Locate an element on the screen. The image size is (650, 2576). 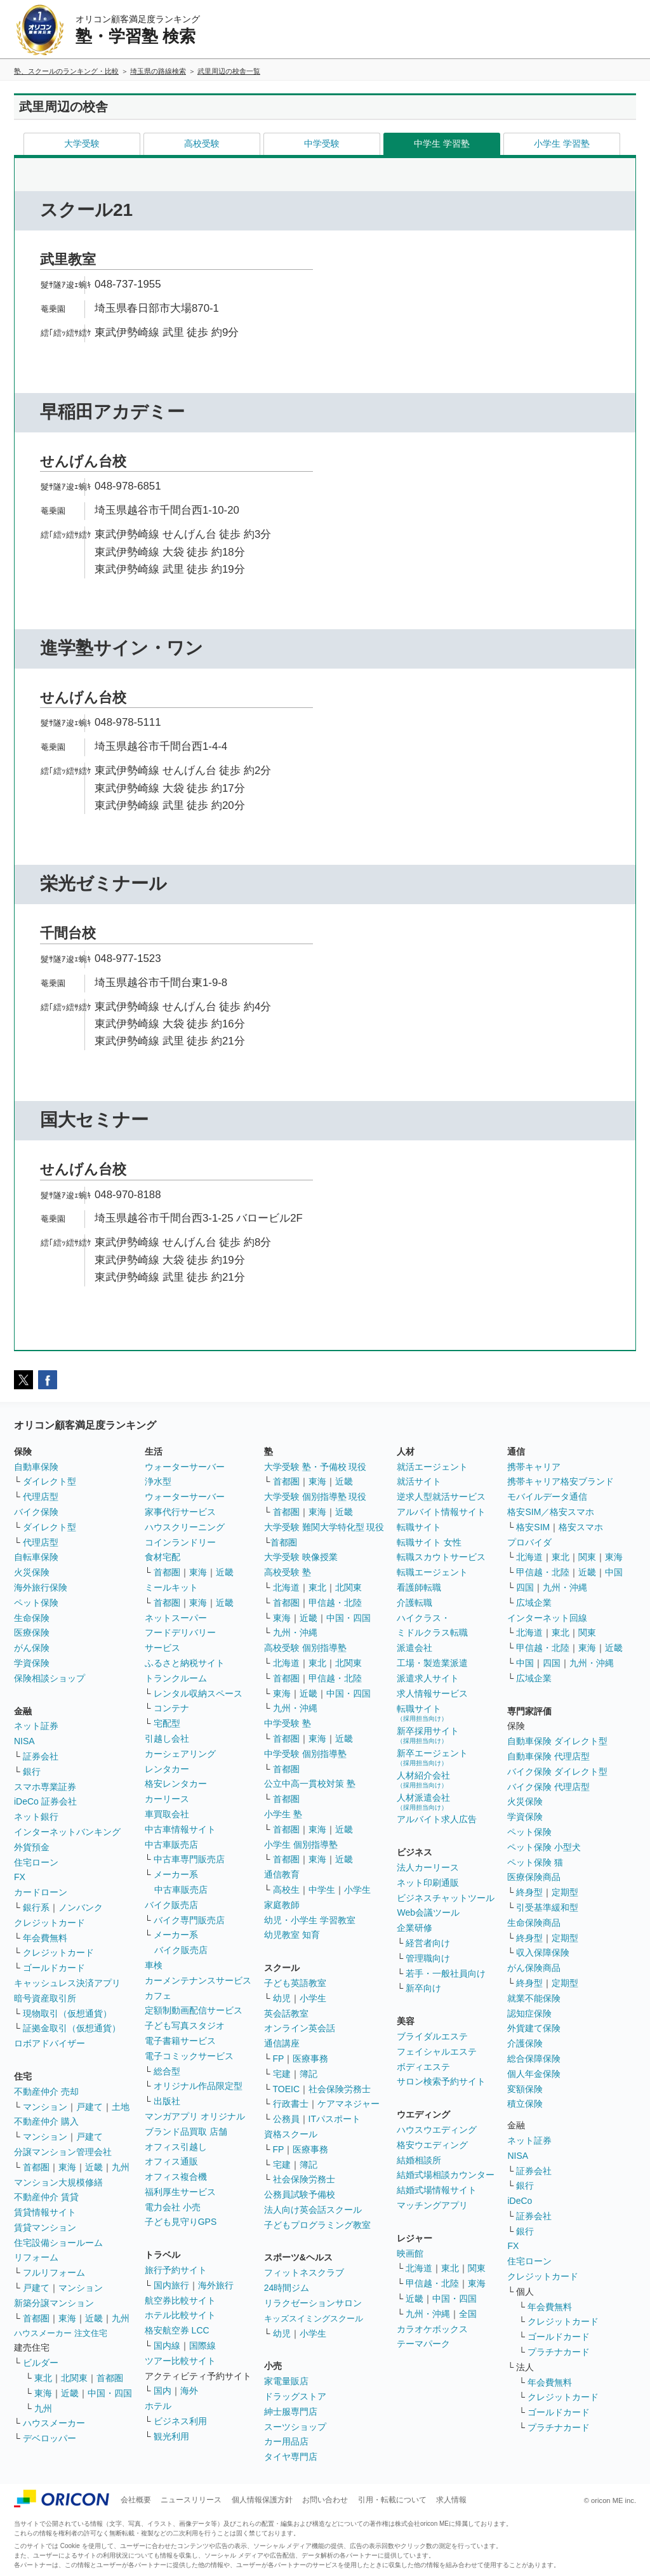
カーメンテナンスサービス is located at coordinates (198, 1980).